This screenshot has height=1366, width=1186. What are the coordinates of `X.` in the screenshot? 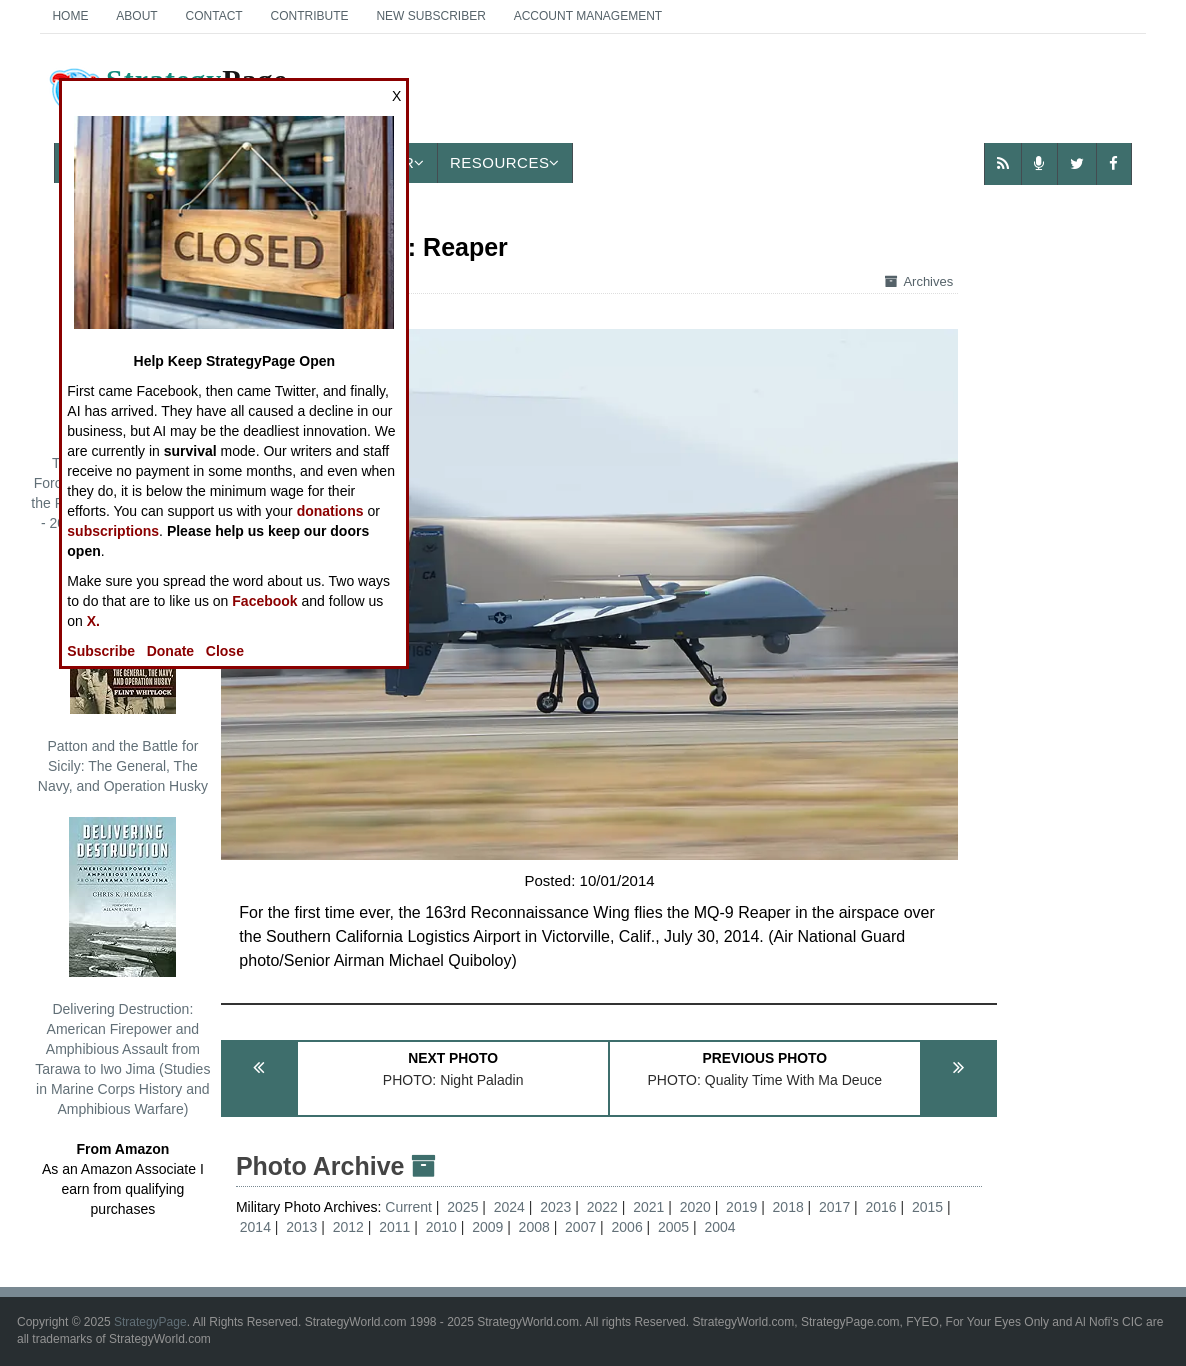 It's located at (93, 621).